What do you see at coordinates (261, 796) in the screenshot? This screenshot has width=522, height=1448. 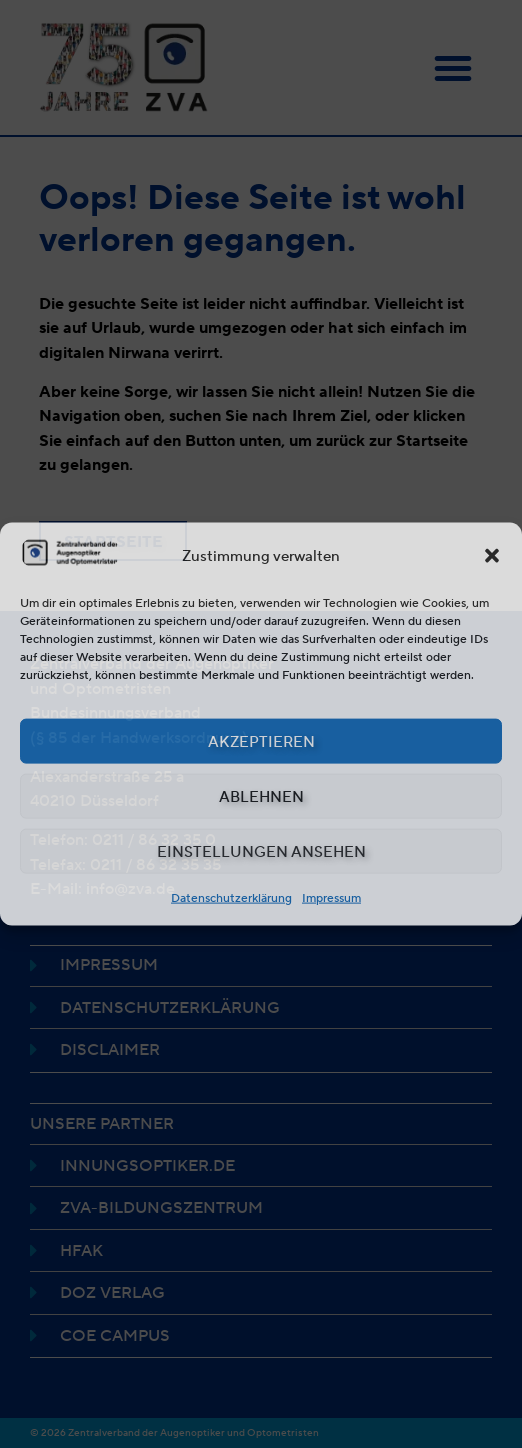 I see `Ablehnen` at bounding box center [261, 796].